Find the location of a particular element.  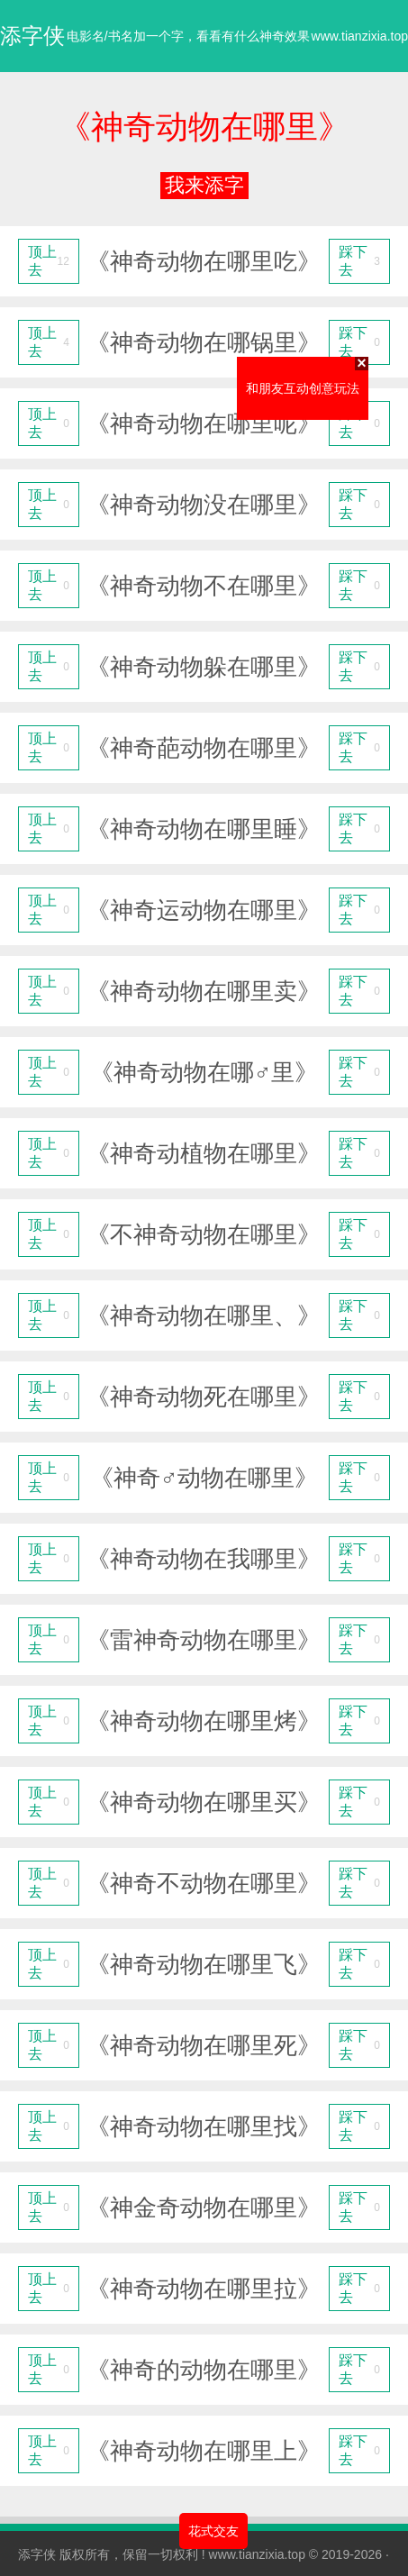

www.tianzixia.top is located at coordinates (257, 2554).